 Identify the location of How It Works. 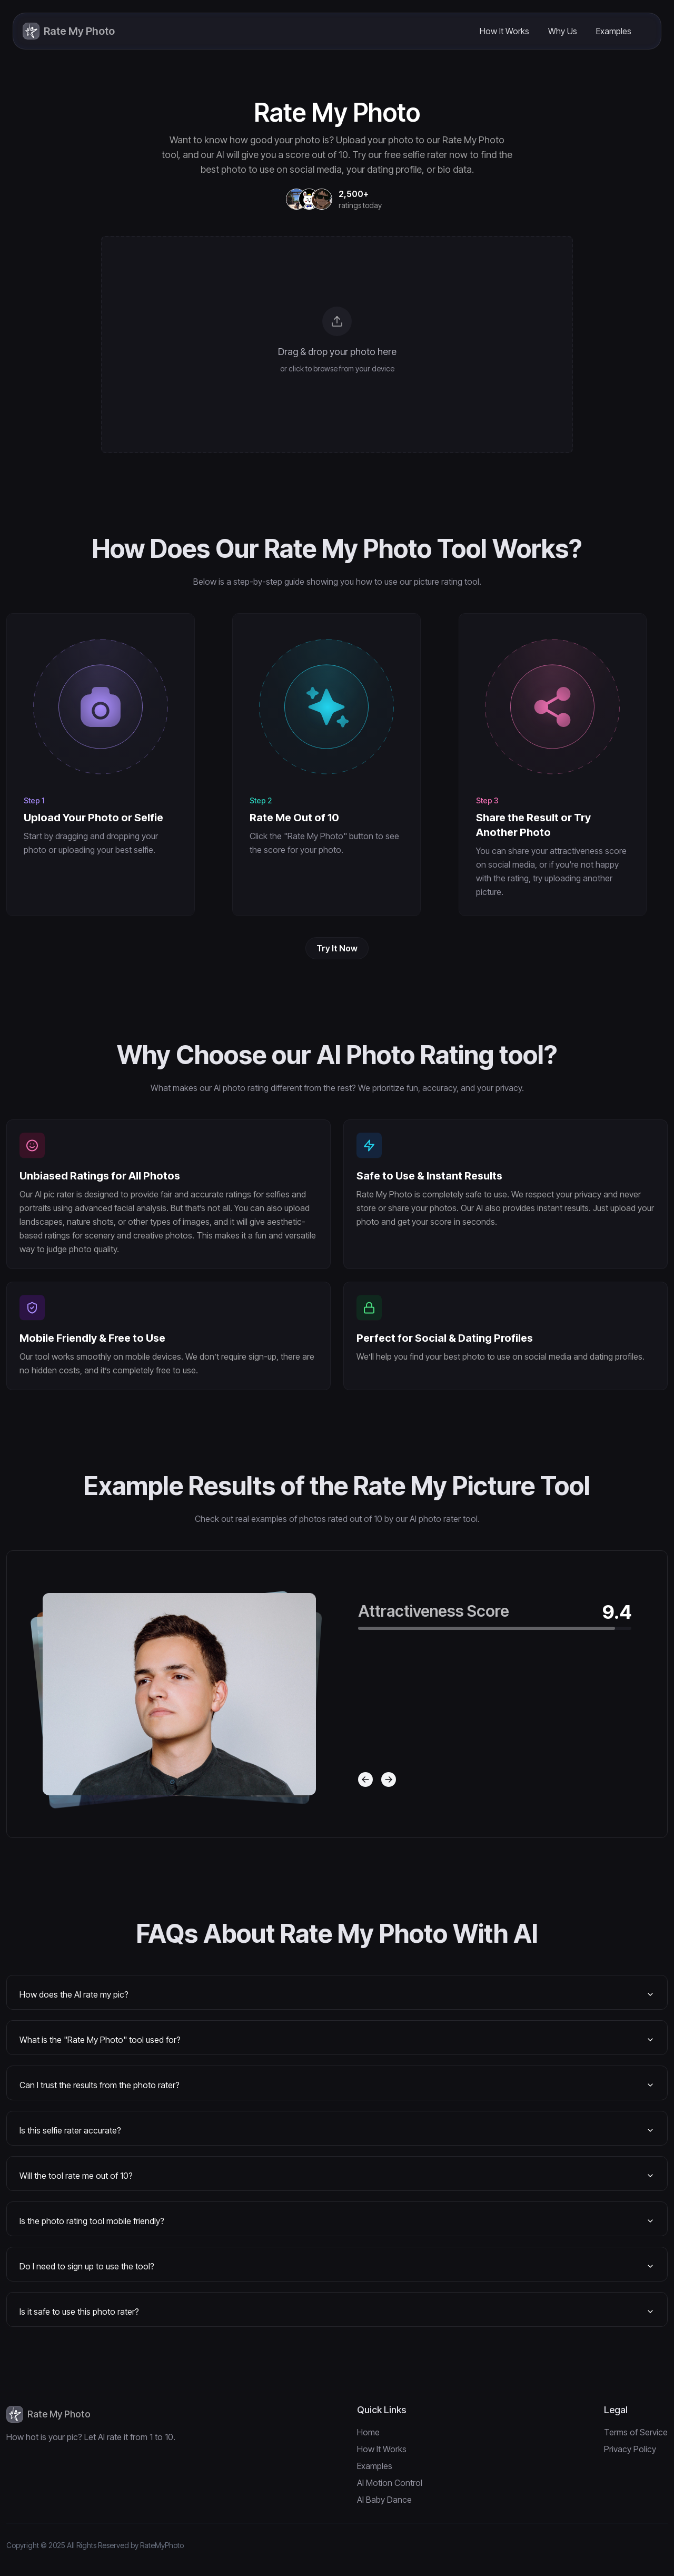
(504, 31).